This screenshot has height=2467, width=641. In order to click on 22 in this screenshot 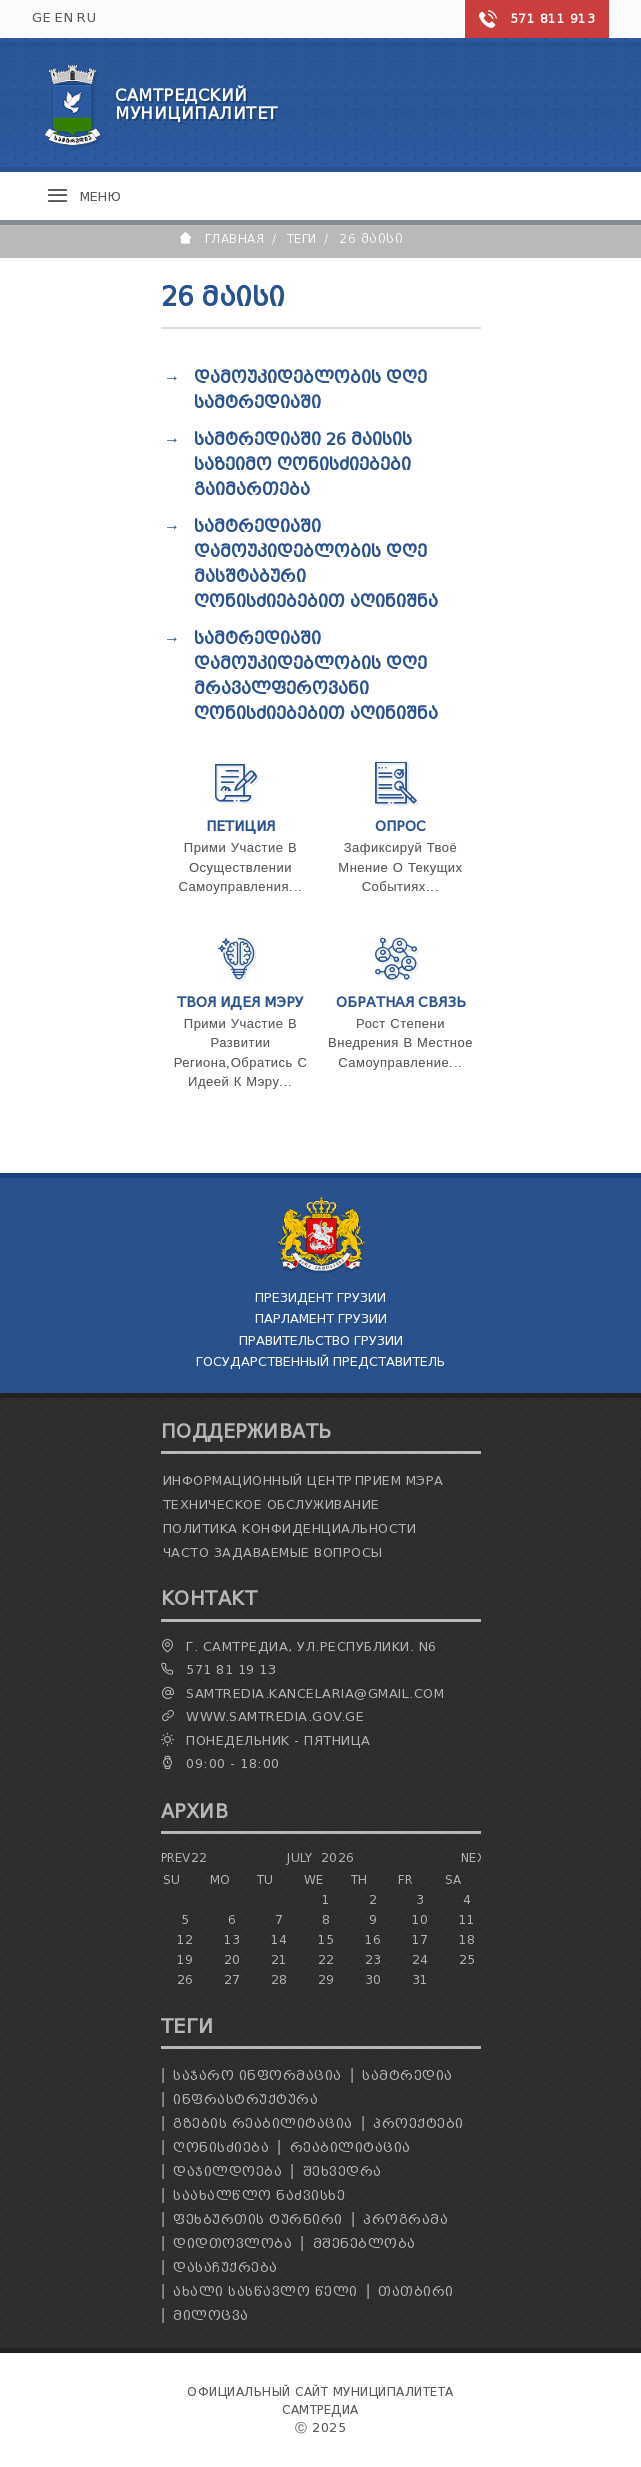, I will do `click(326, 1959)`.